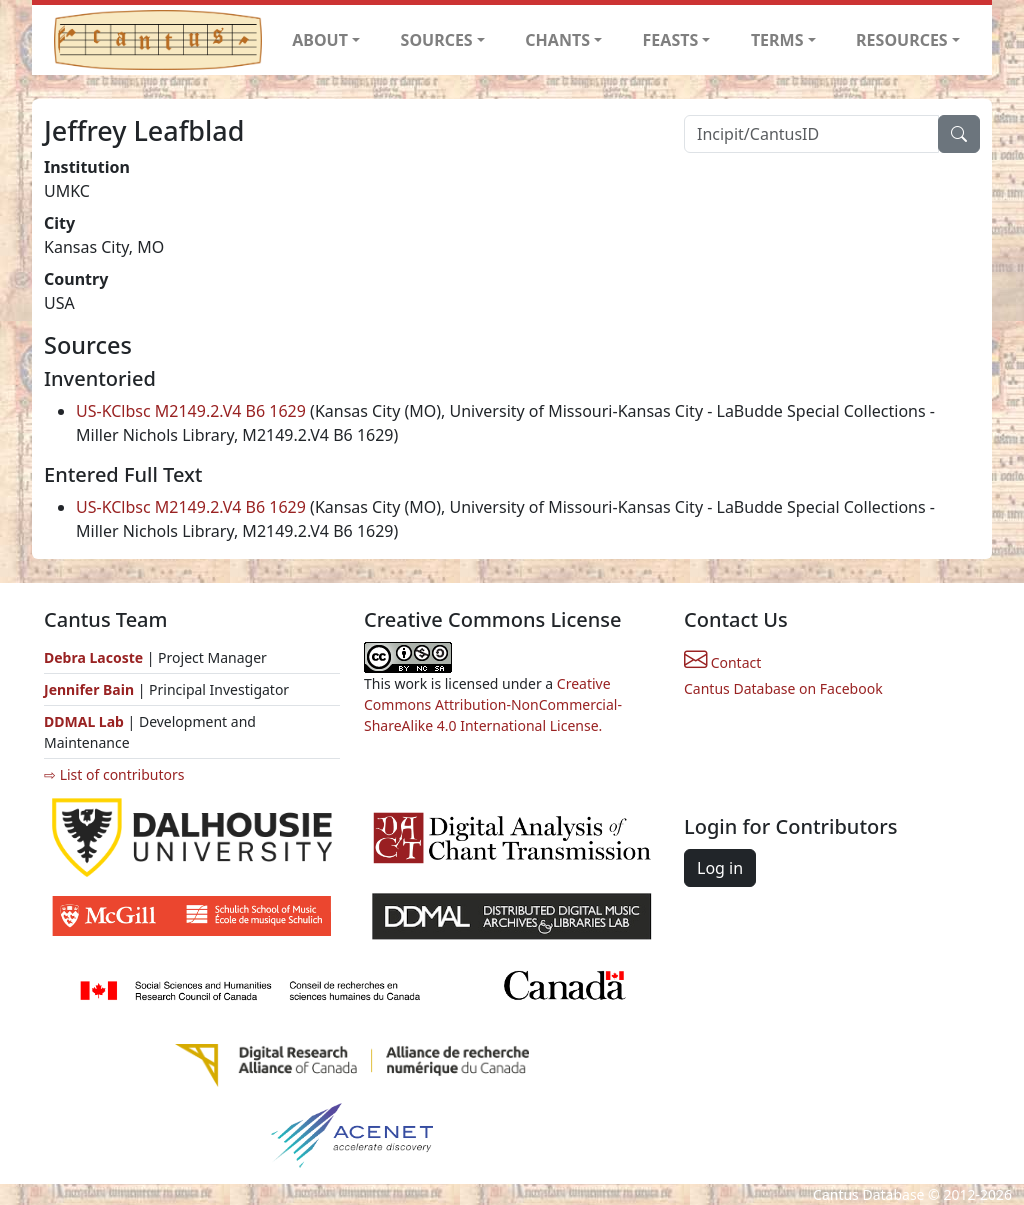  What do you see at coordinates (114, 774) in the screenshot?
I see `⇨ List of contributors` at bounding box center [114, 774].